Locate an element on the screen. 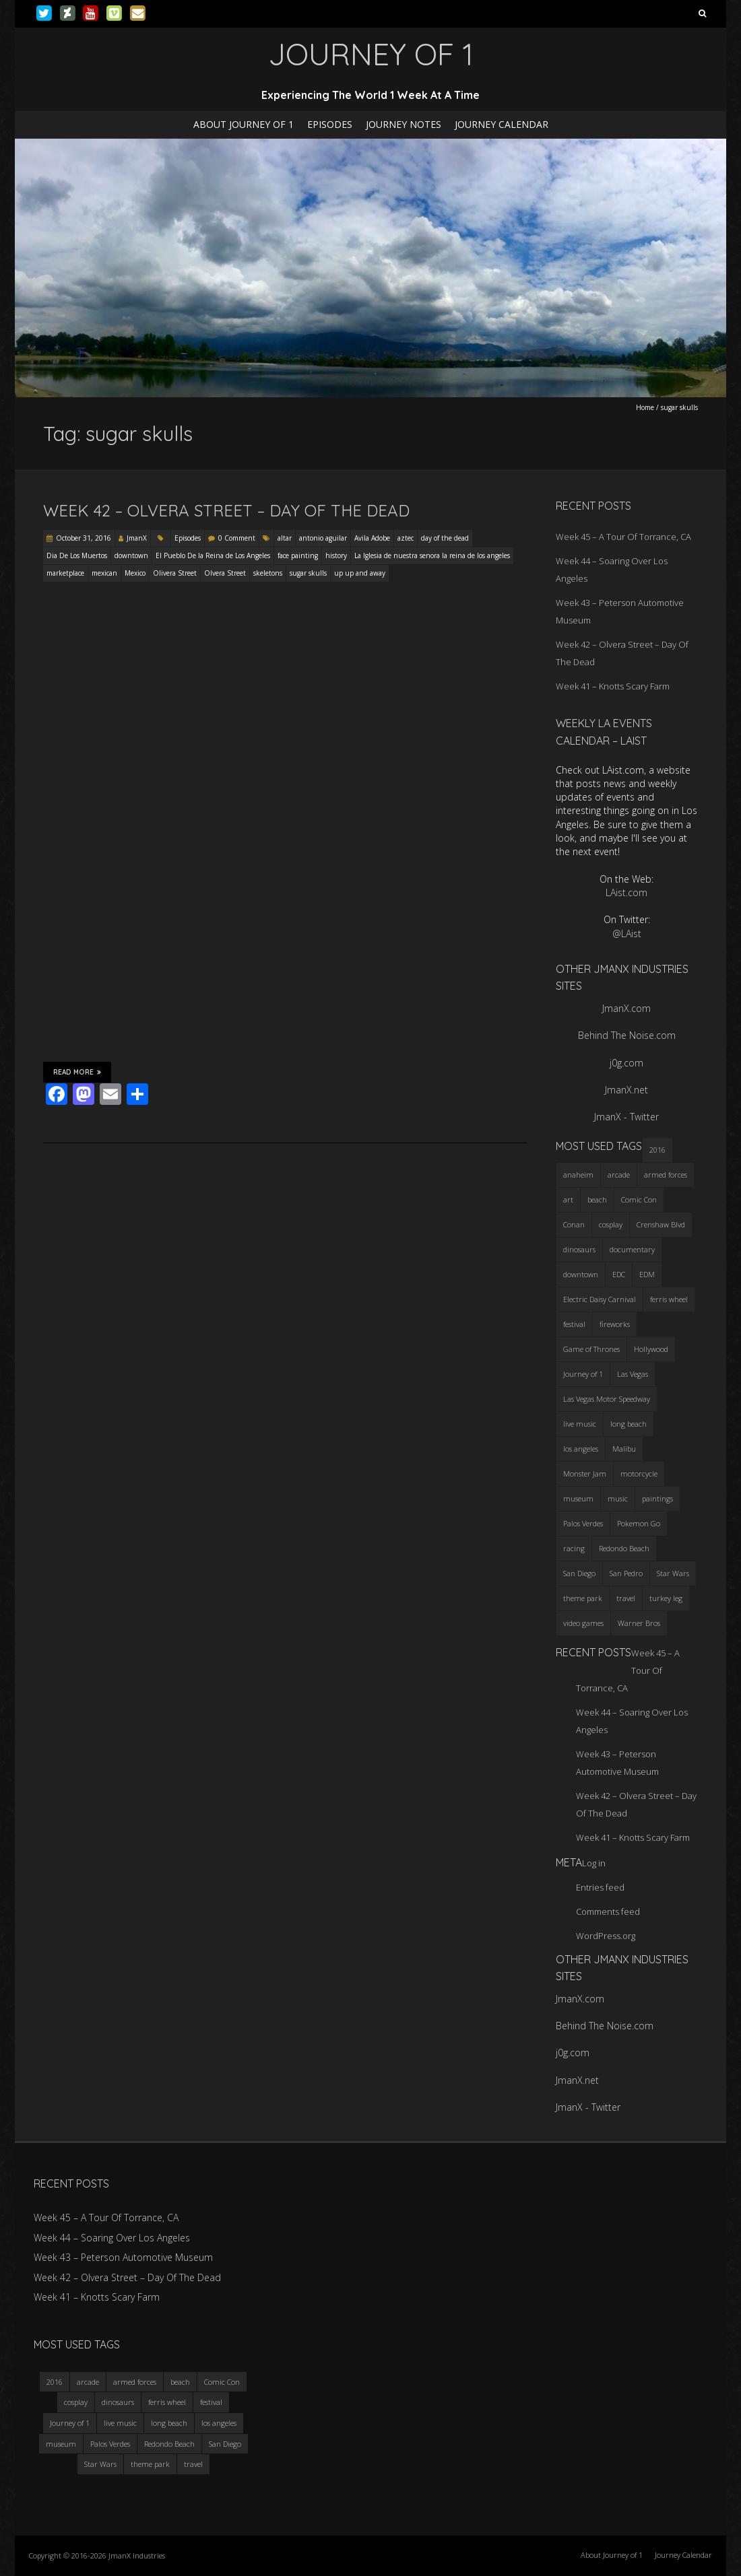 This screenshot has height=2576, width=741. San Diego is located at coordinates (225, 2444).